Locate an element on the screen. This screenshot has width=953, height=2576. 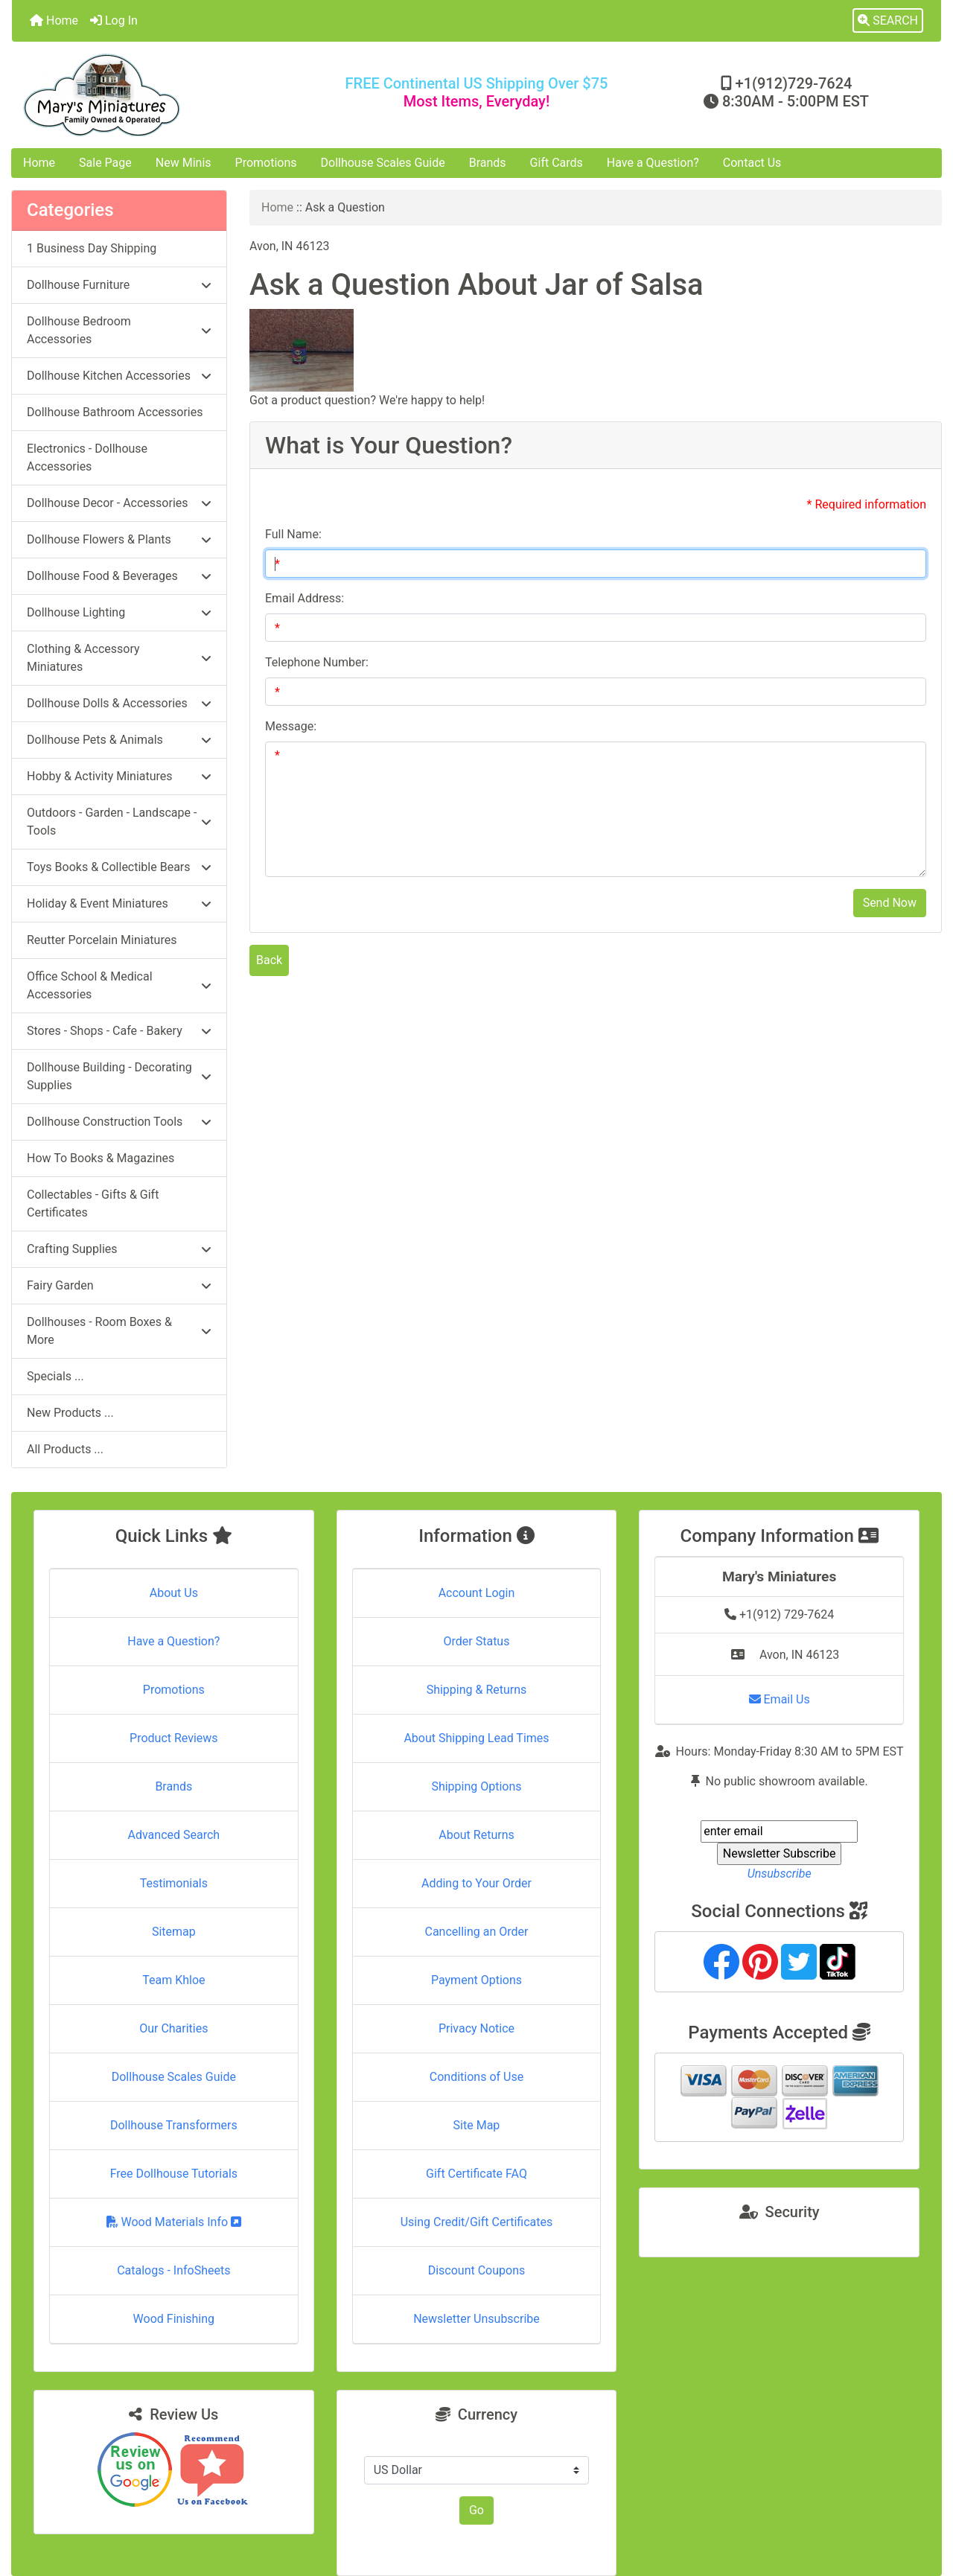
1 Business Day Shipping is located at coordinates (91, 248).